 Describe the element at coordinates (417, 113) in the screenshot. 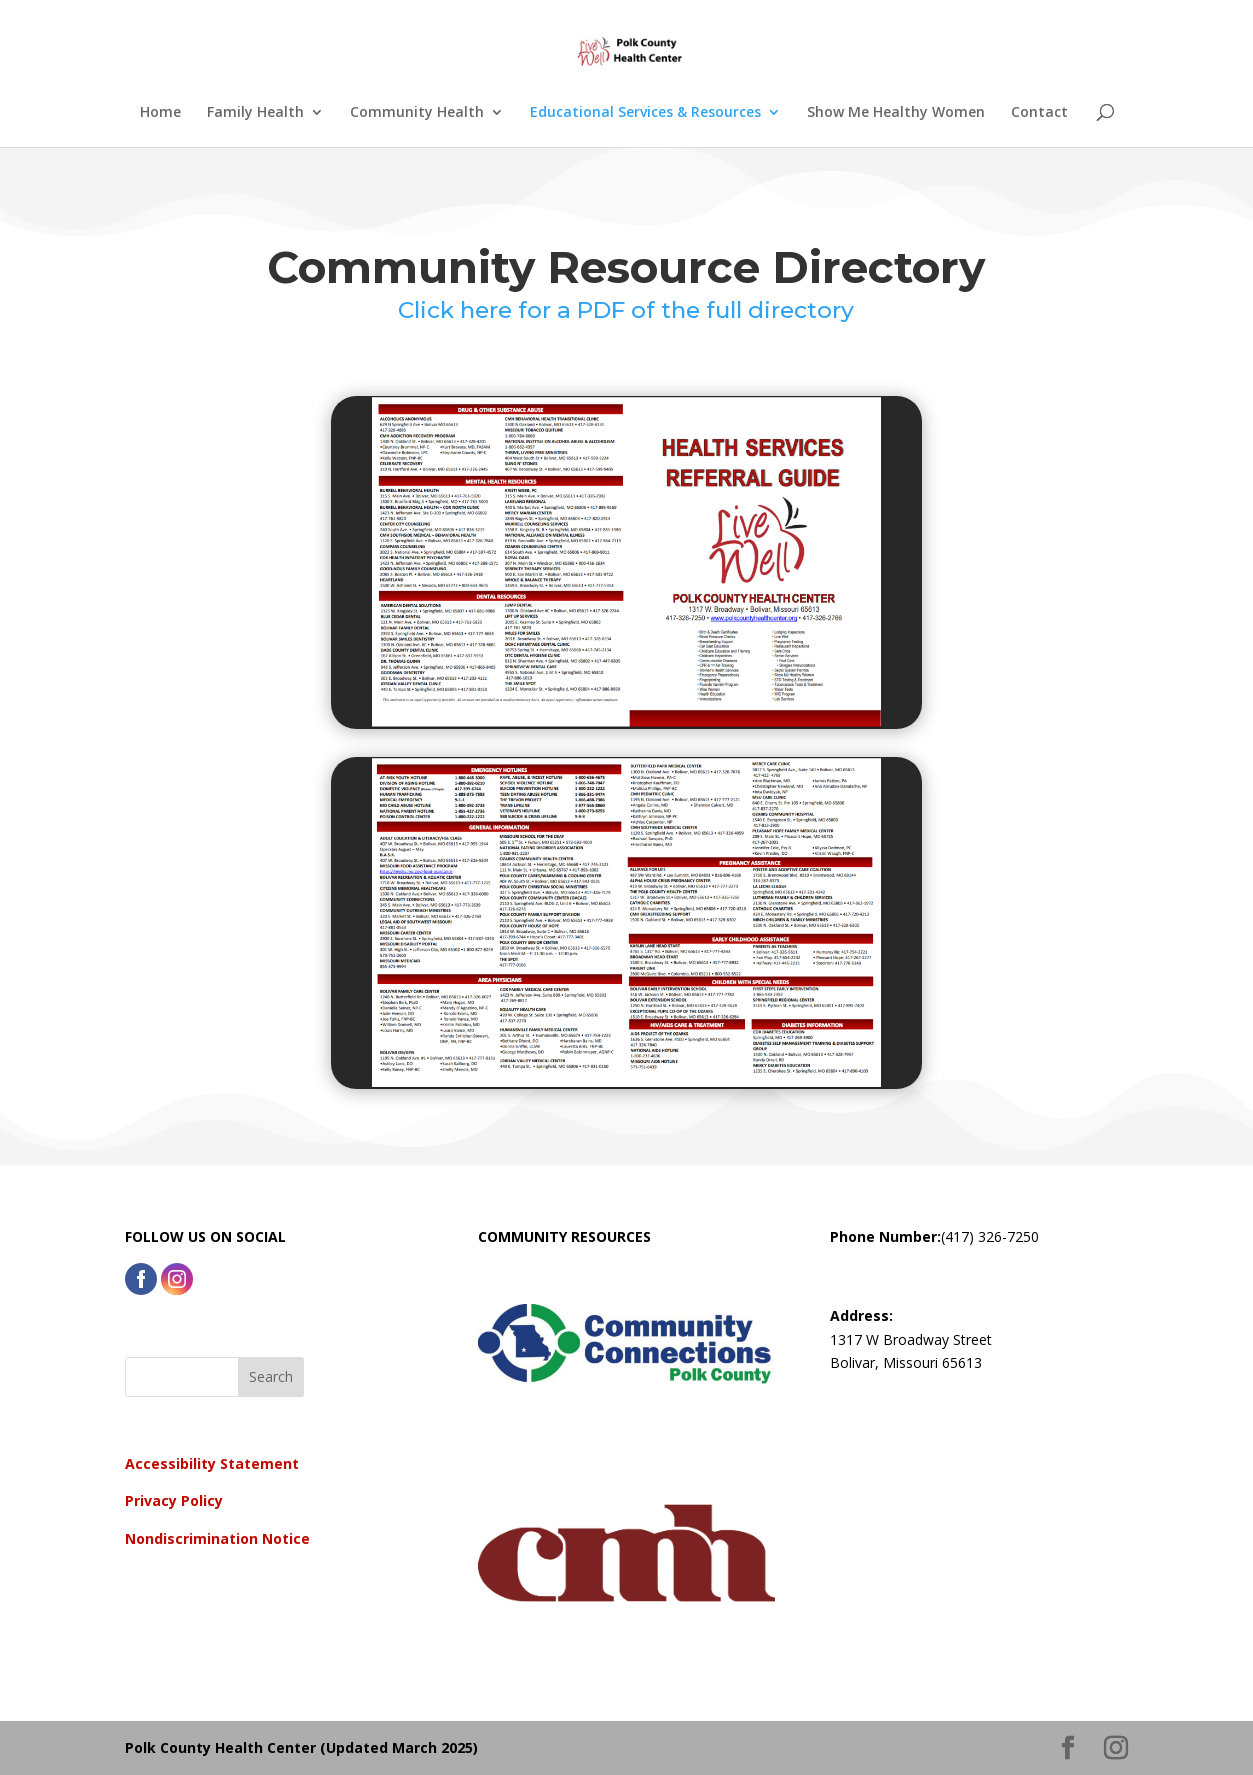

I see `Community Health` at that location.